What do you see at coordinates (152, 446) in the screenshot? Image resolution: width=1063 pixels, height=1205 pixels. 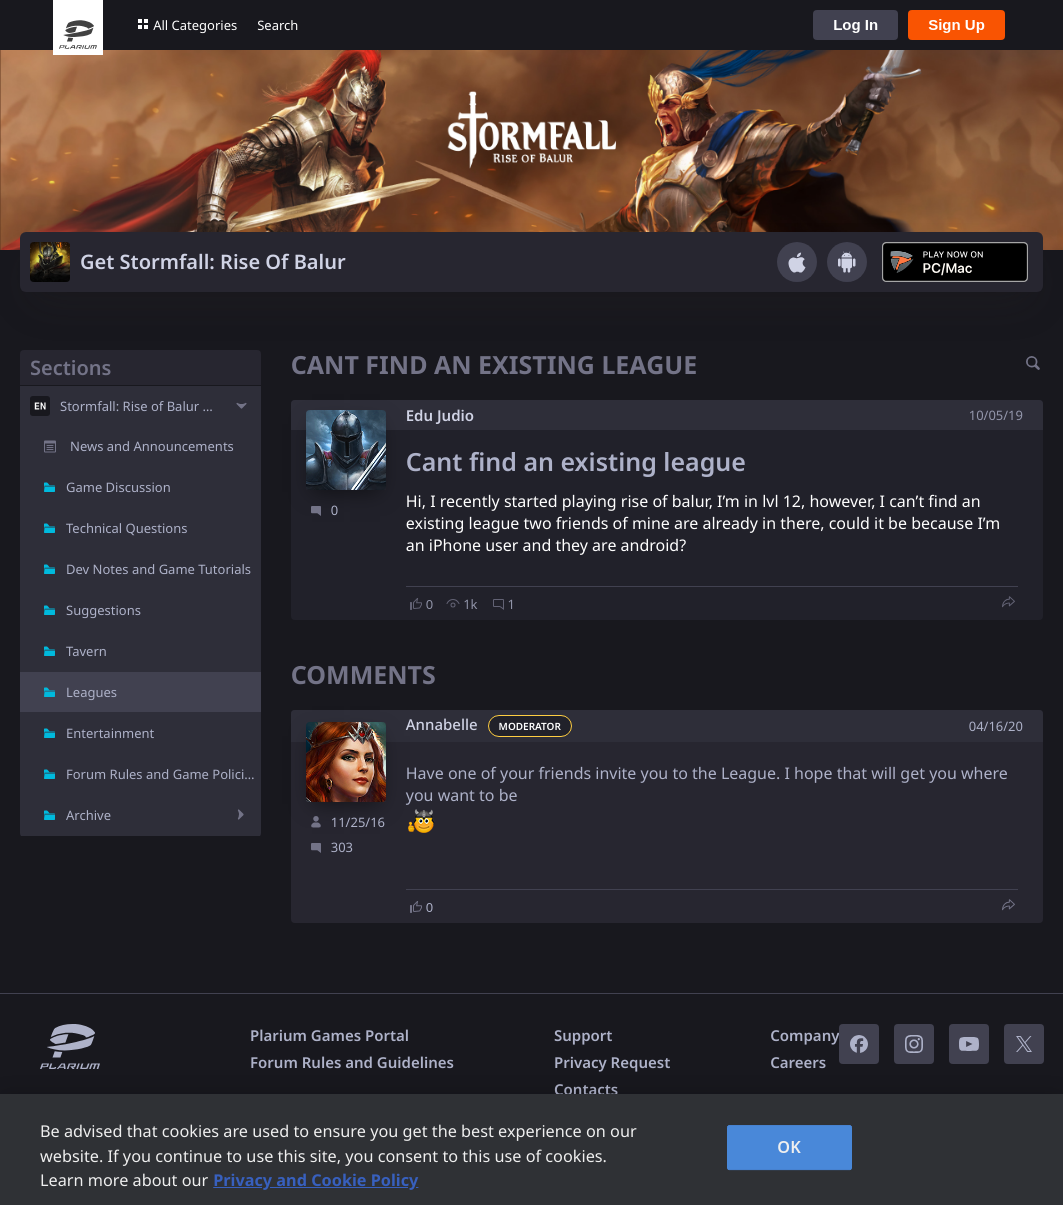 I see `News and Announcements` at bounding box center [152, 446].